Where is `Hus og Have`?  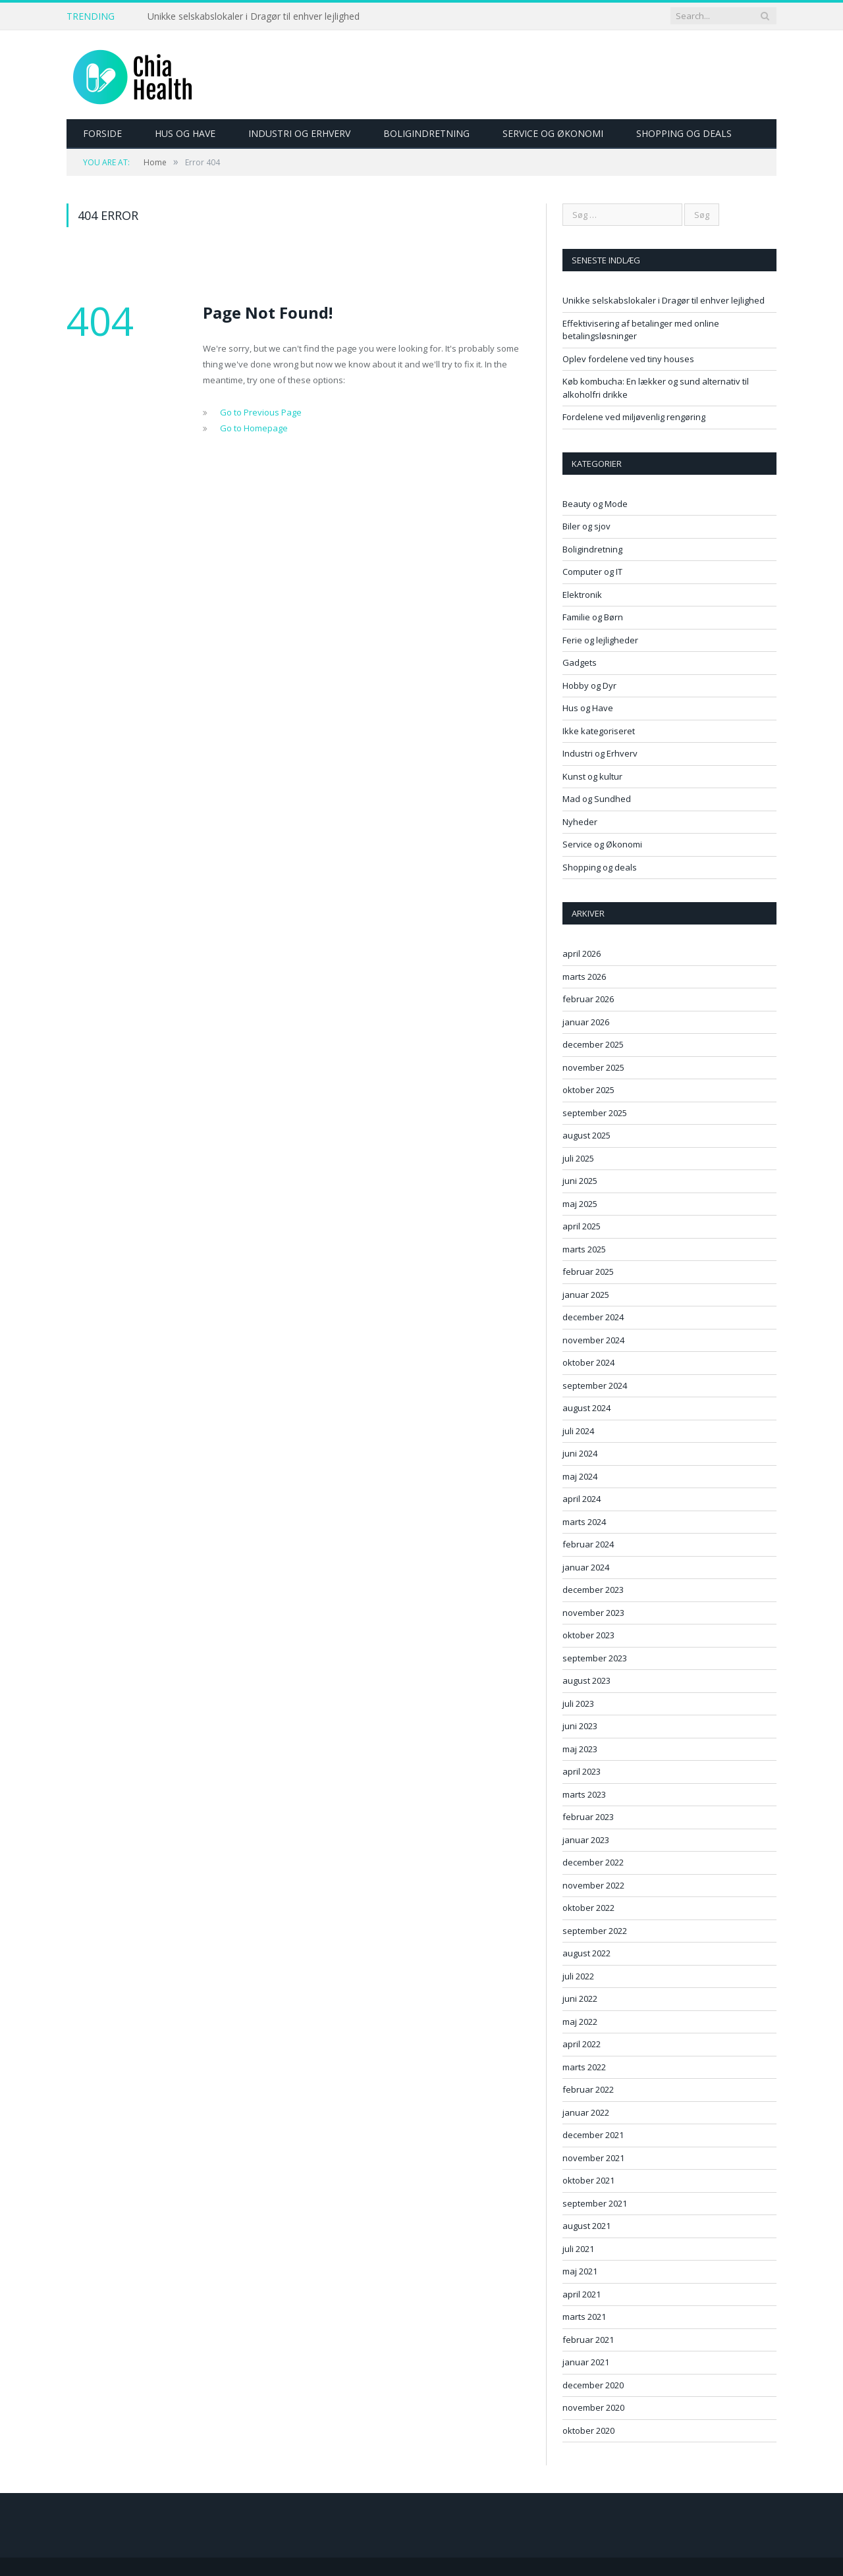 Hus og Have is located at coordinates (185, 133).